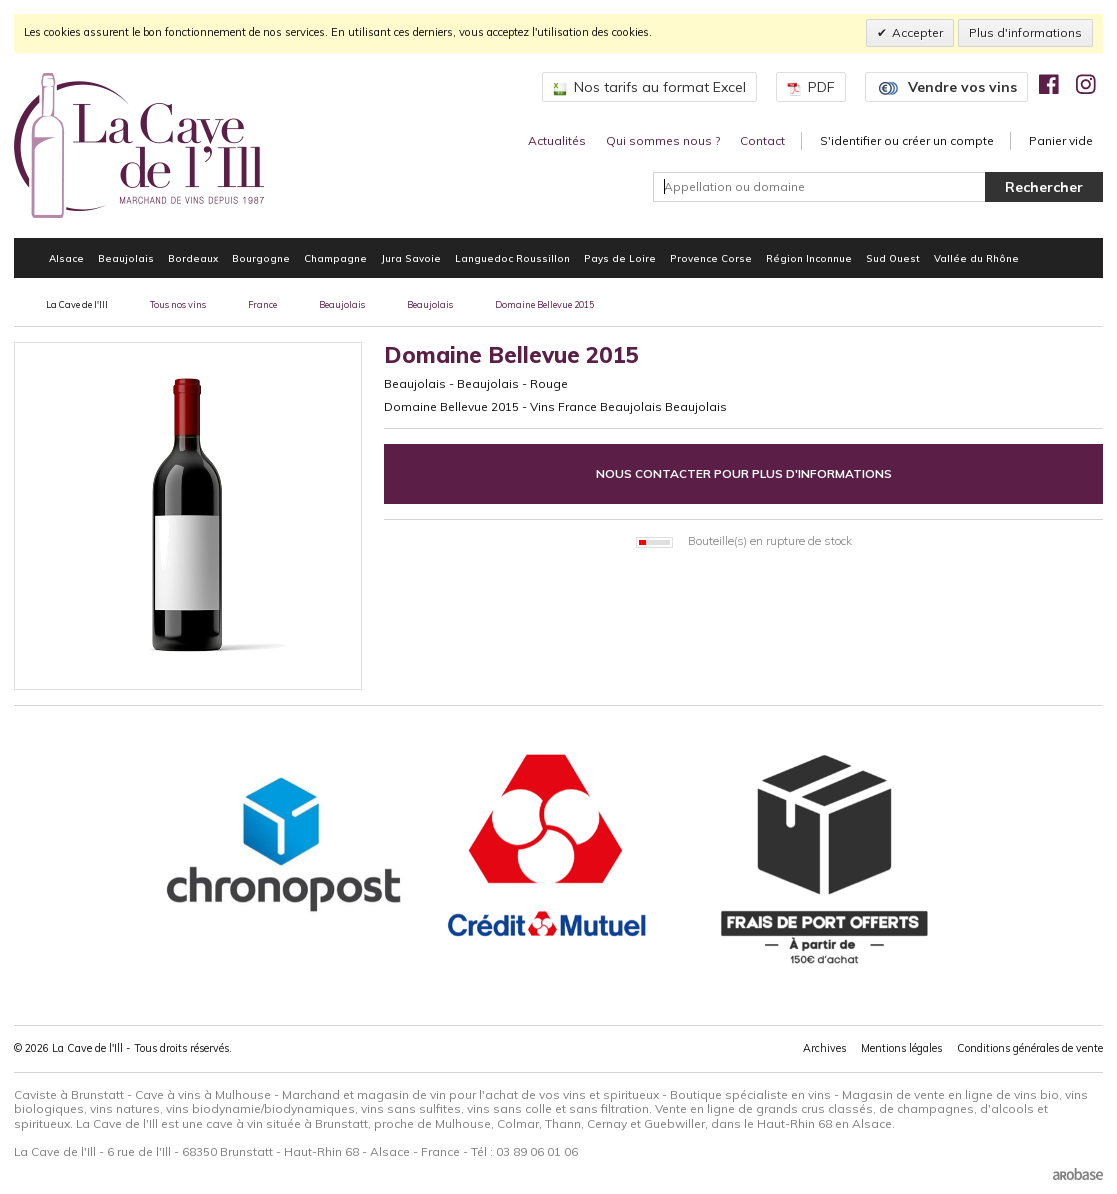 This screenshot has width=1117, height=1194. Describe the element at coordinates (261, 258) in the screenshot. I see `Bourgogne` at that location.